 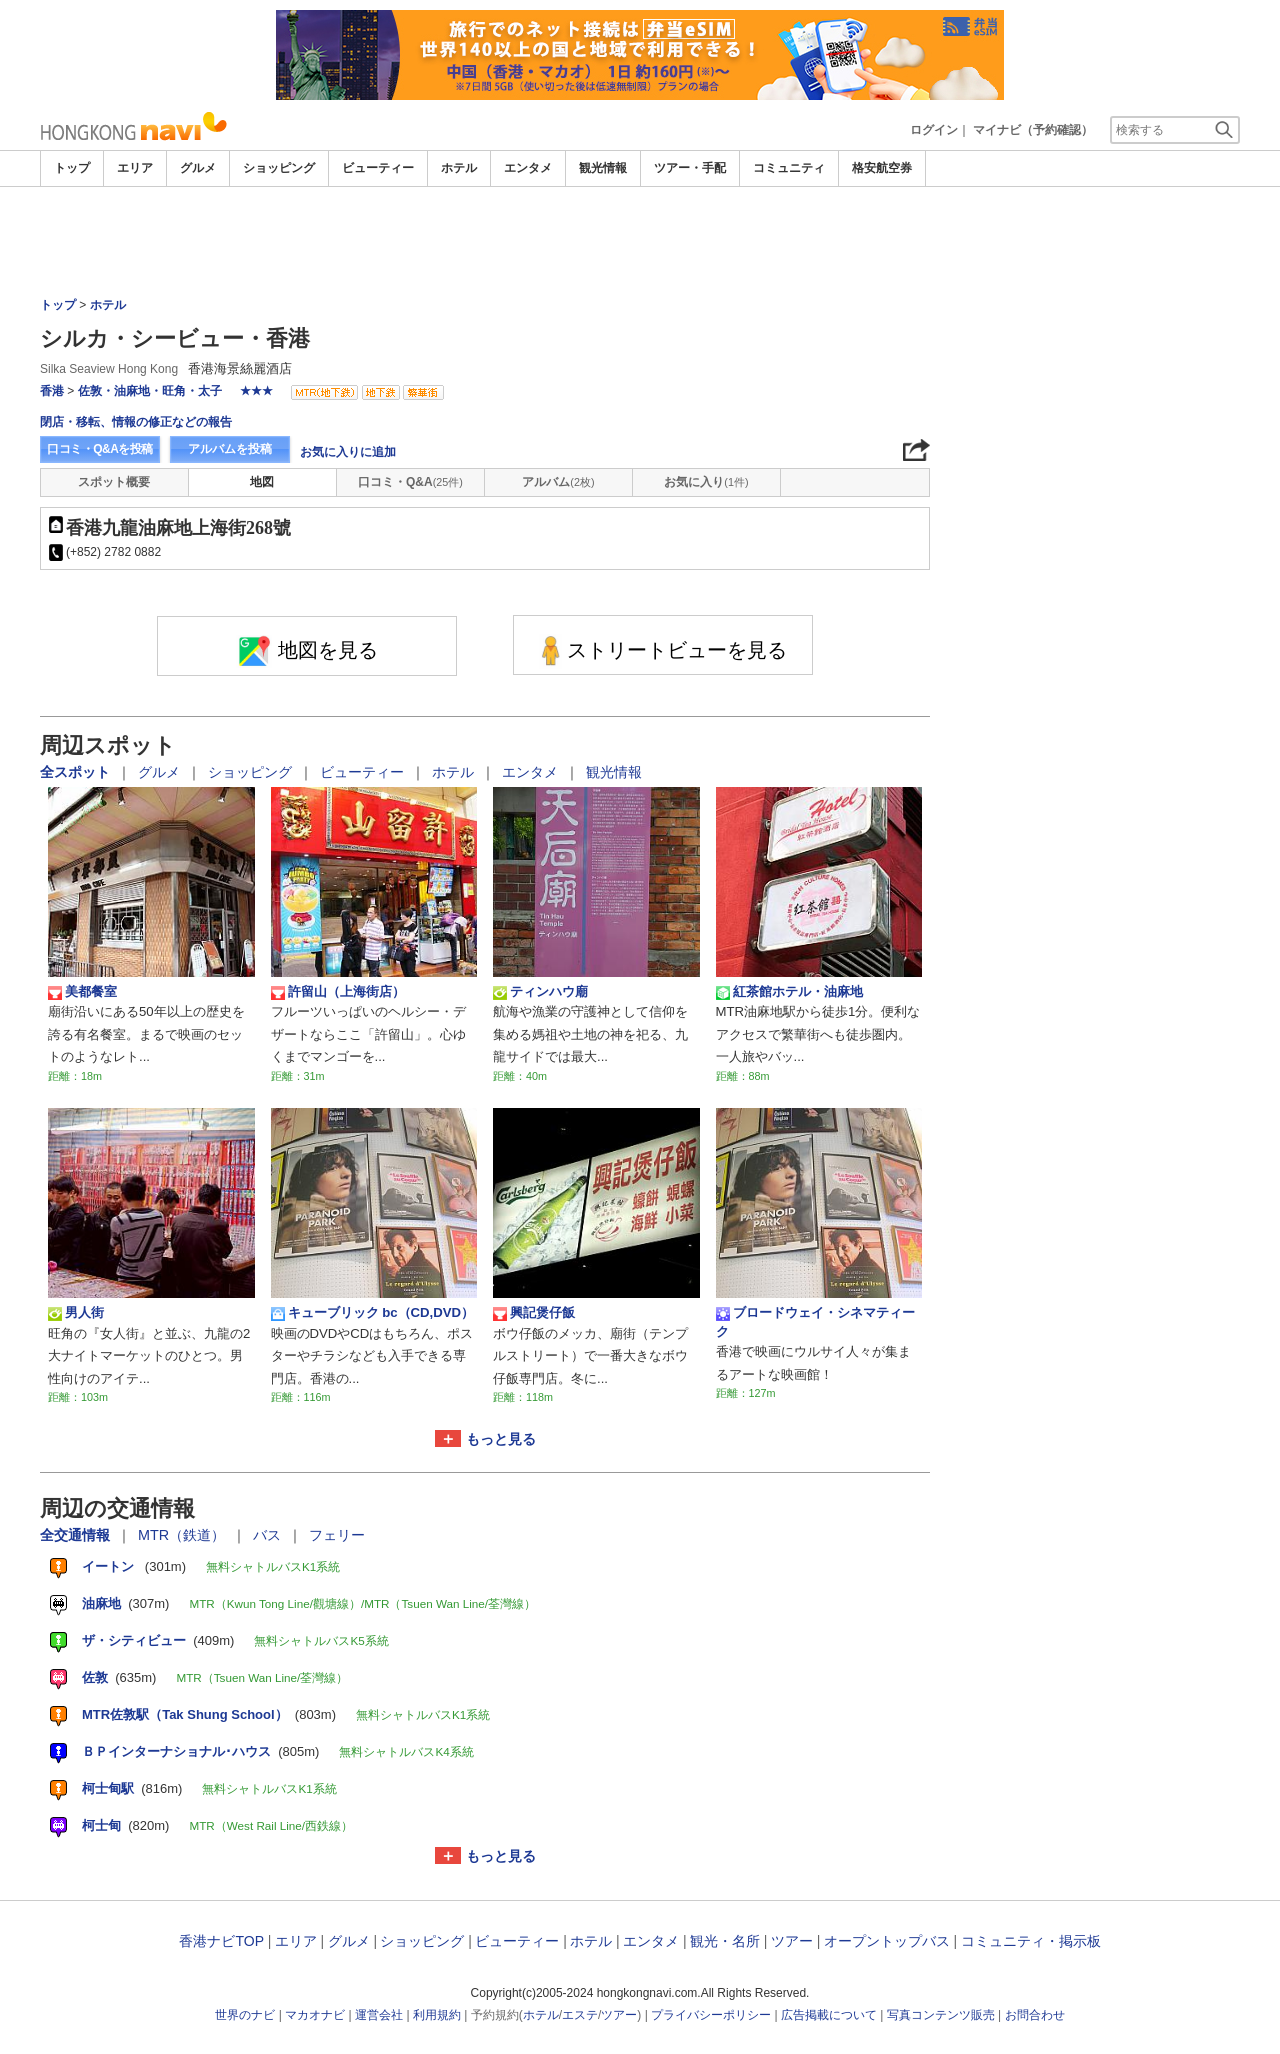 What do you see at coordinates (100, 449) in the screenshot?
I see `口コミ・Q&Aを投稿` at bounding box center [100, 449].